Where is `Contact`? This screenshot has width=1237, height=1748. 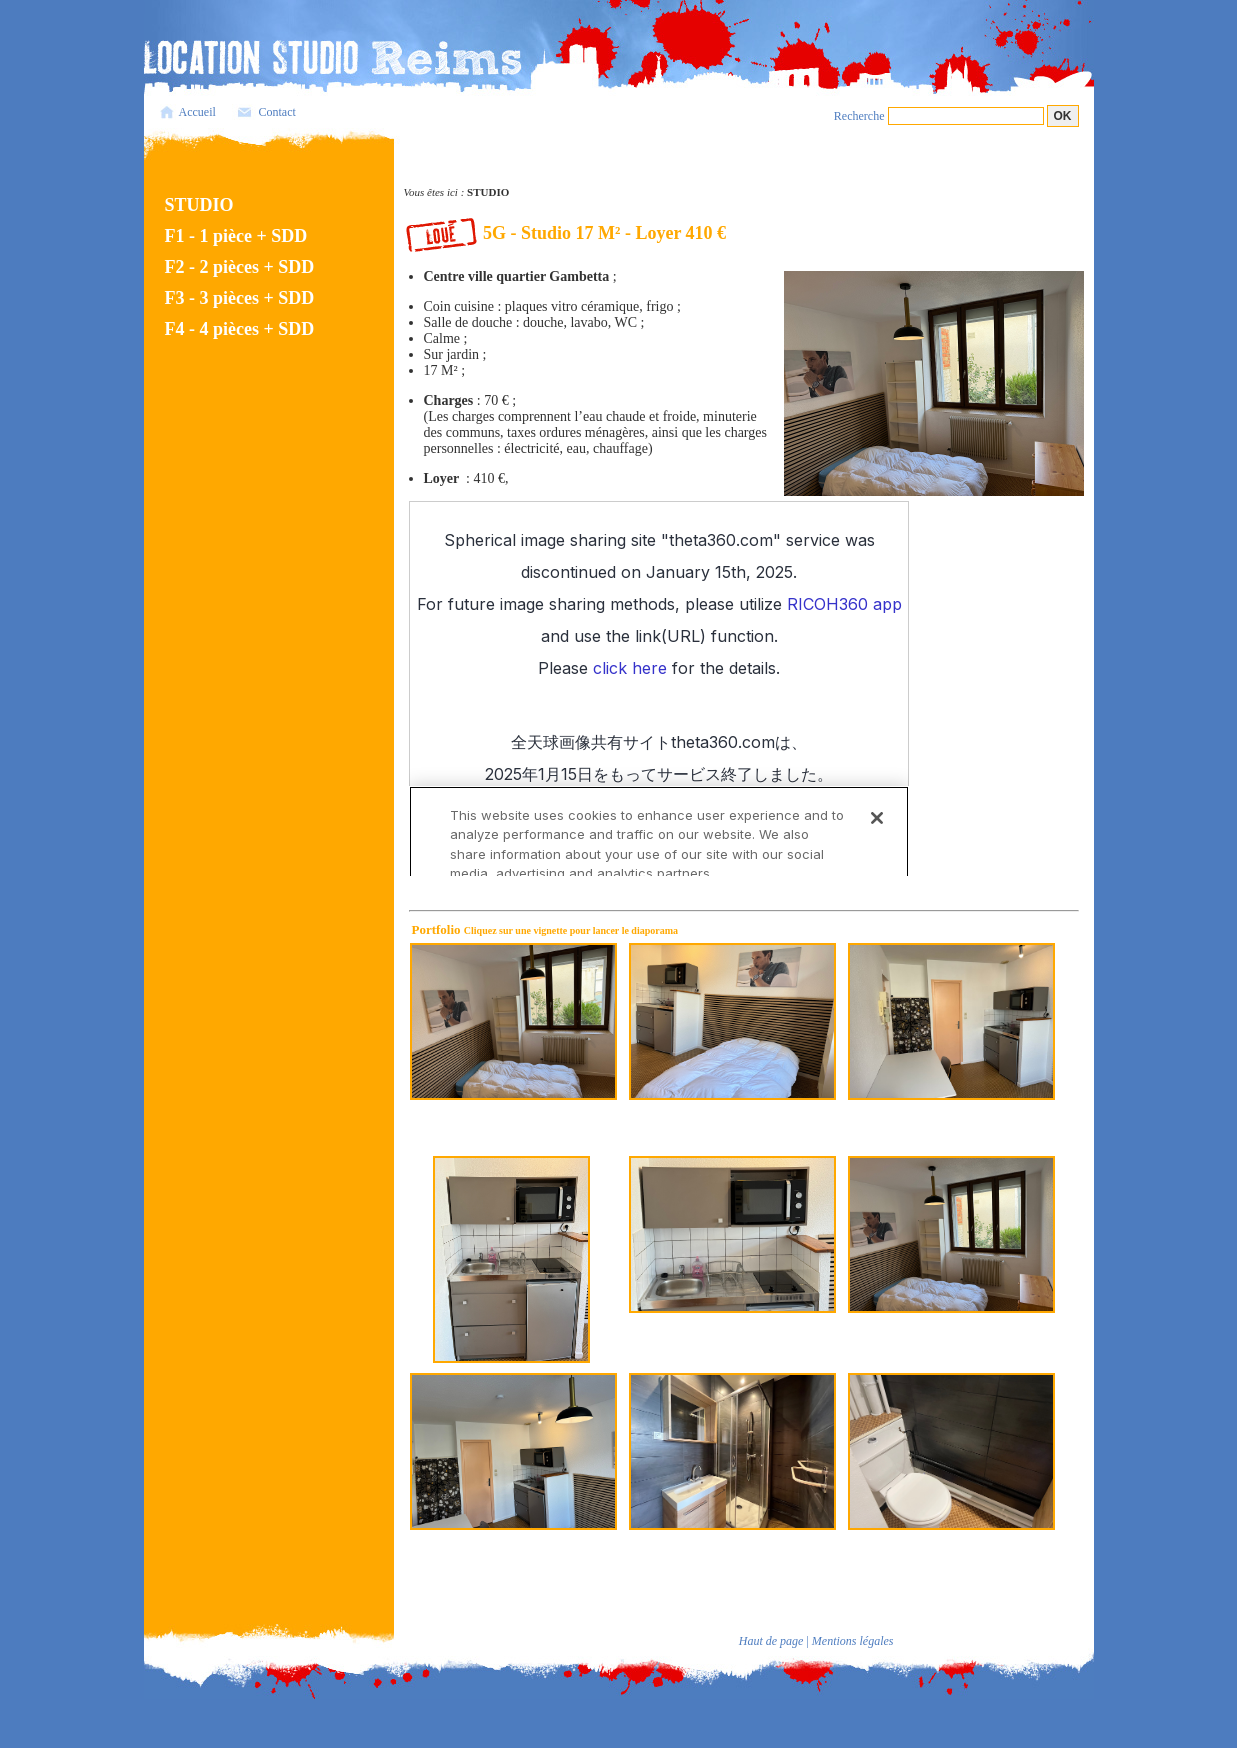
Contact is located at coordinates (277, 112).